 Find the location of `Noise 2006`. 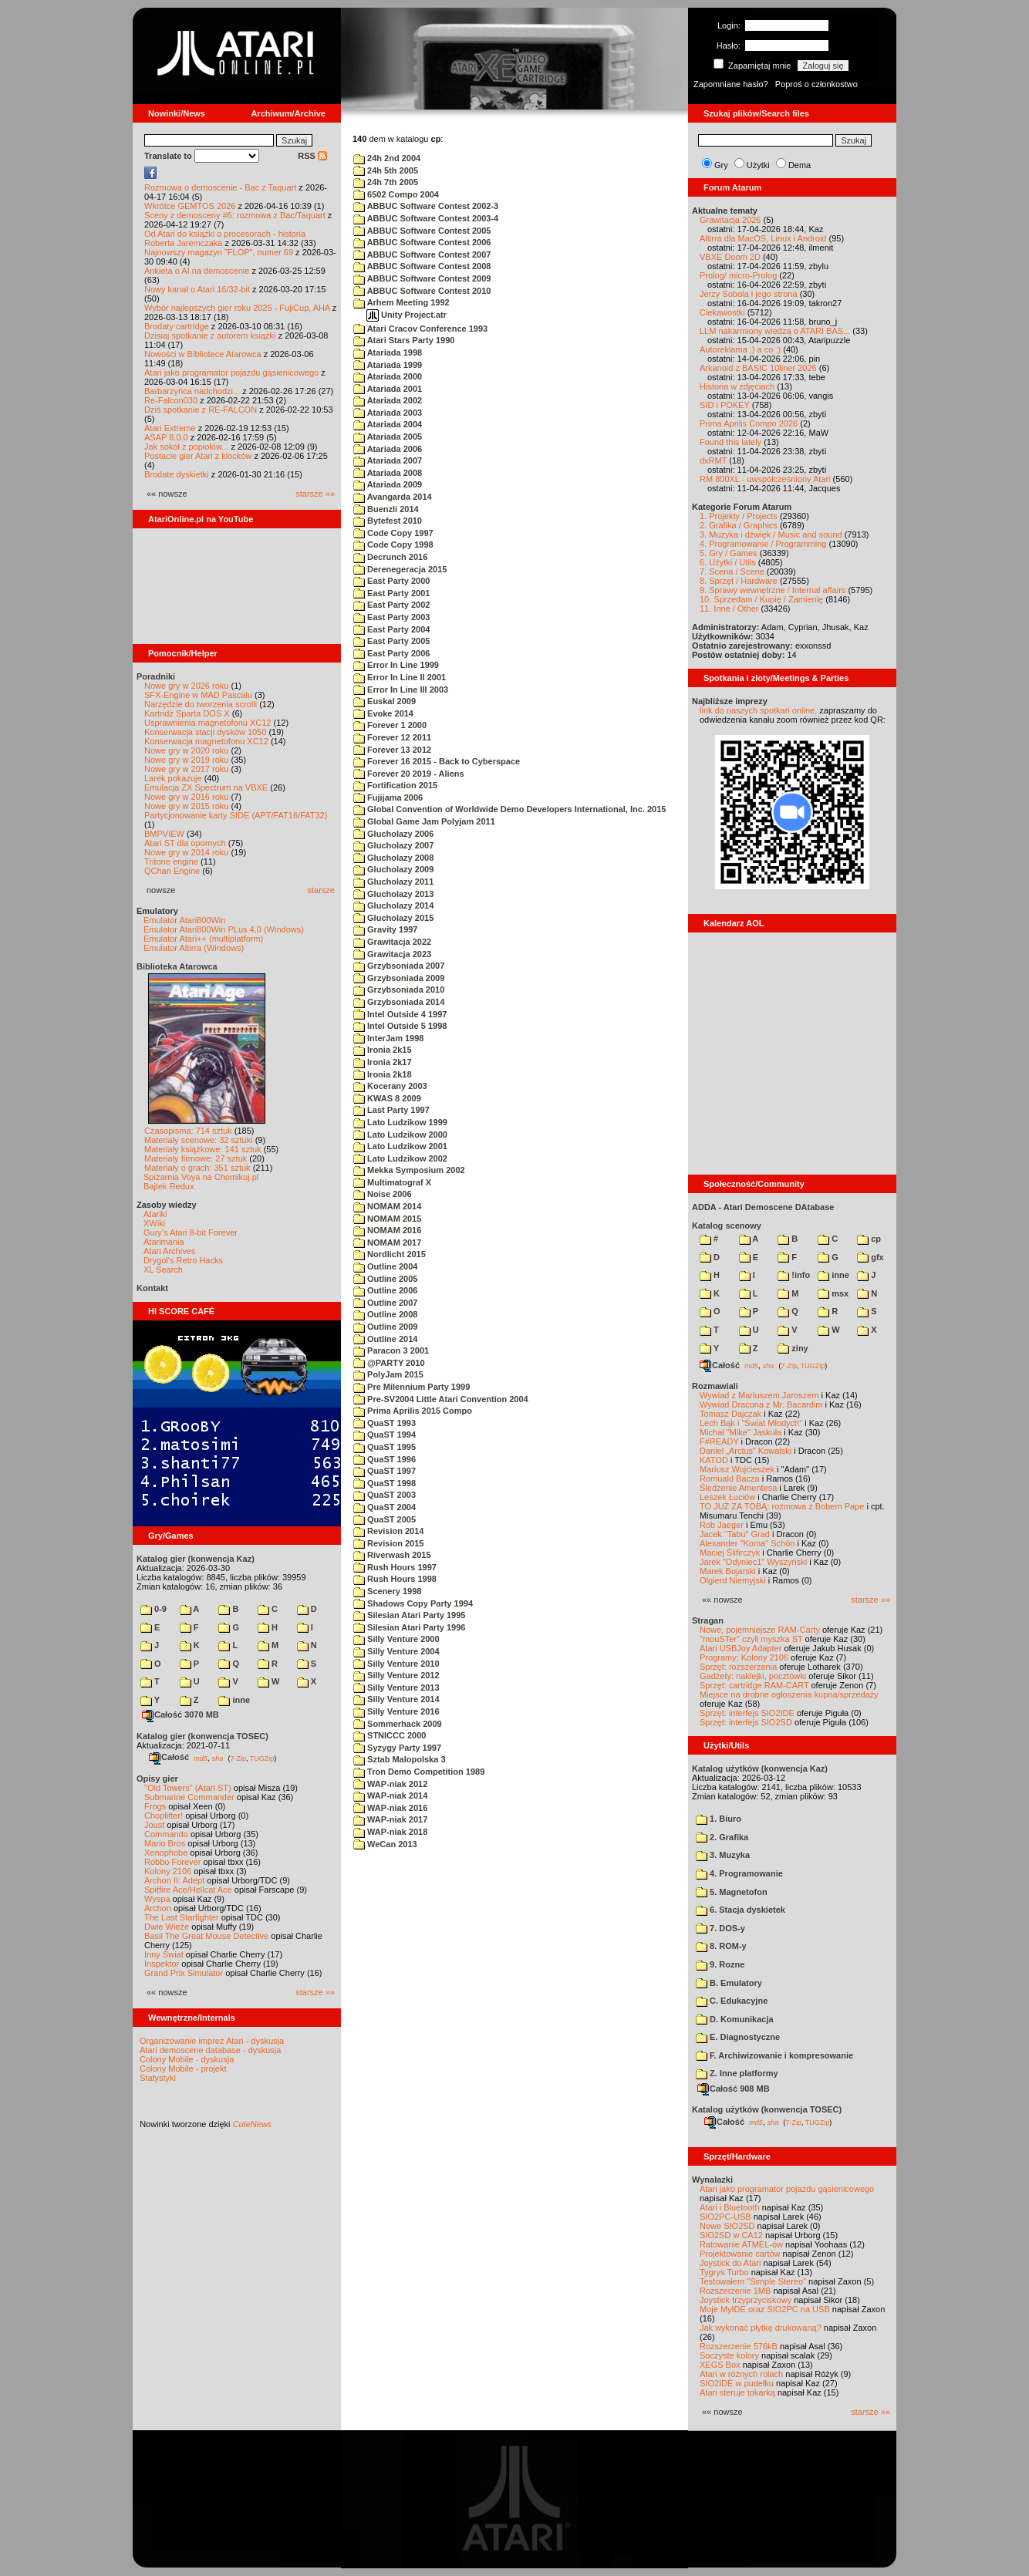

Noise 2006 is located at coordinates (382, 1194).